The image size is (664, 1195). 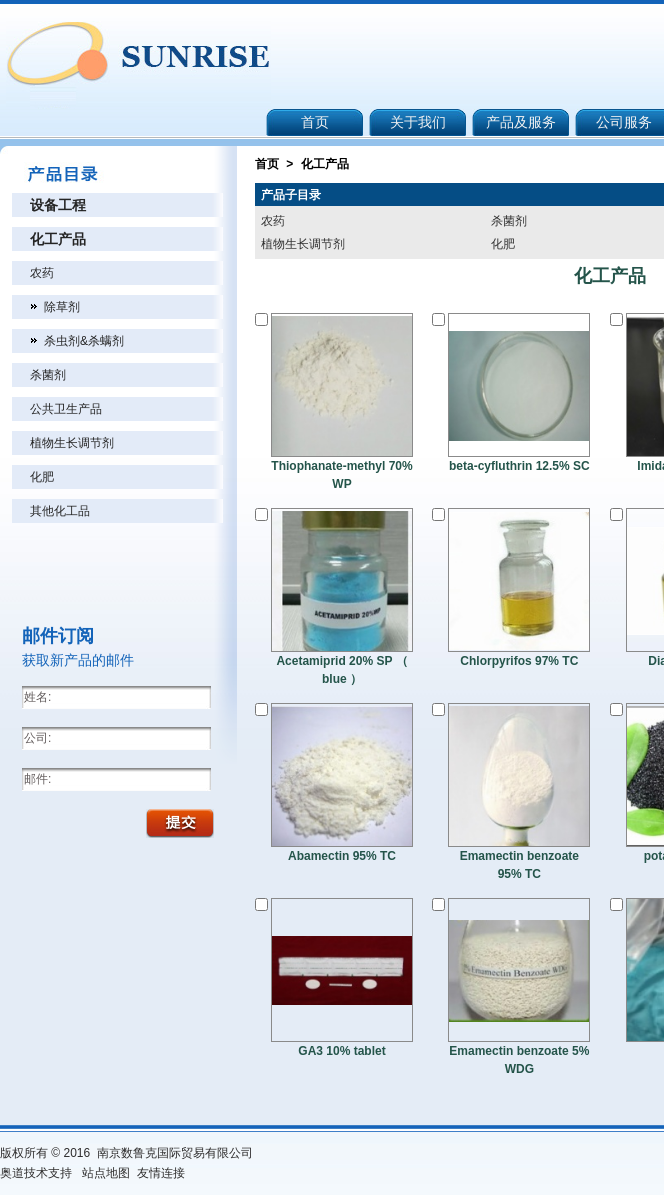 What do you see at coordinates (37, 697) in the screenshot?
I see `姓名:` at bounding box center [37, 697].